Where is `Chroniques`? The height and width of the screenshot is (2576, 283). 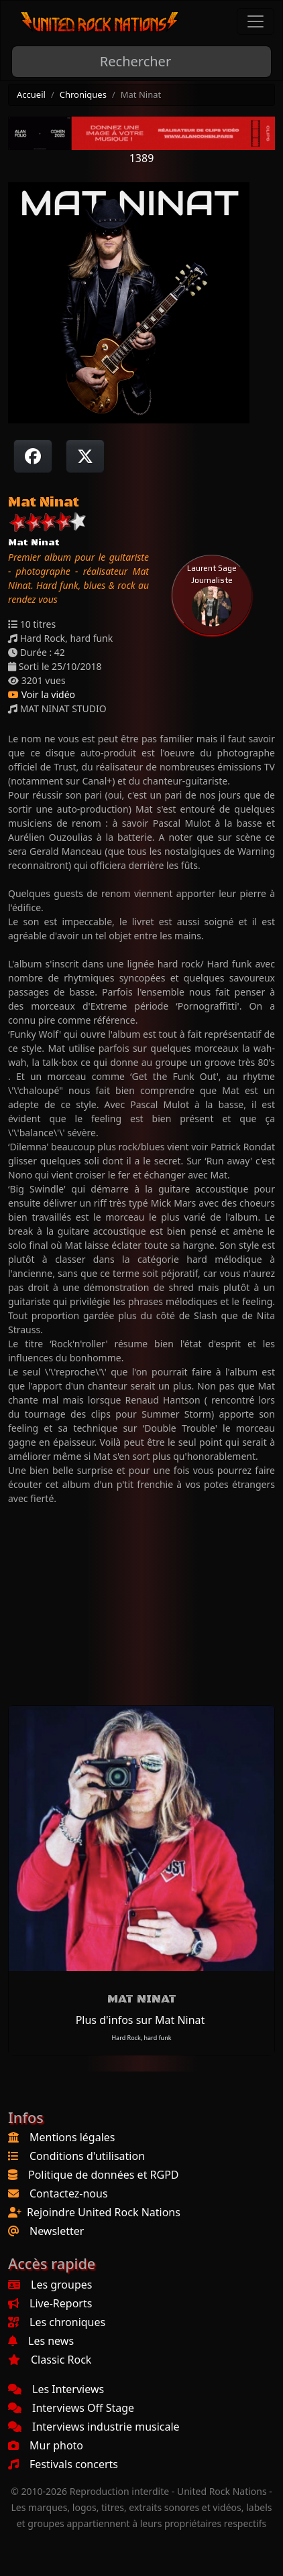
Chroniques is located at coordinates (83, 94).